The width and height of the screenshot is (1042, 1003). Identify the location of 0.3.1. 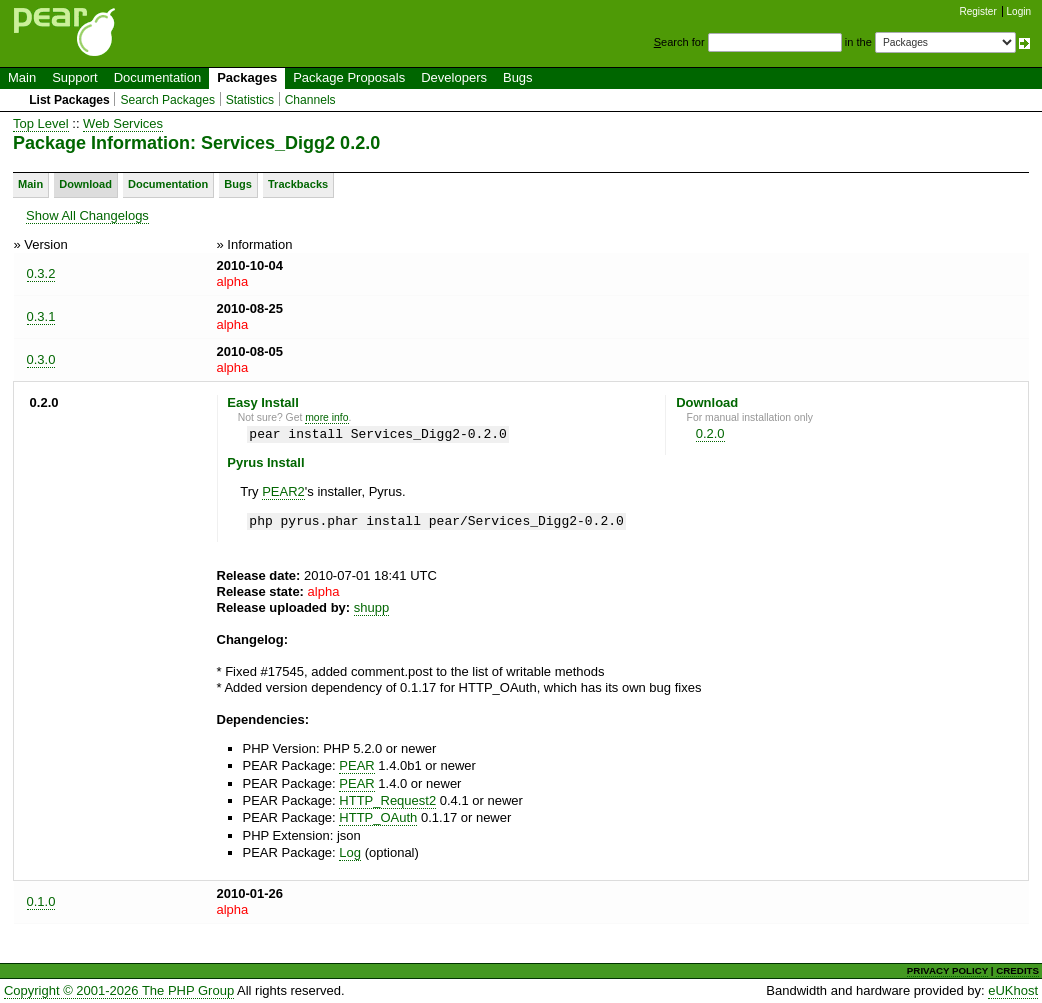
(41, 316).